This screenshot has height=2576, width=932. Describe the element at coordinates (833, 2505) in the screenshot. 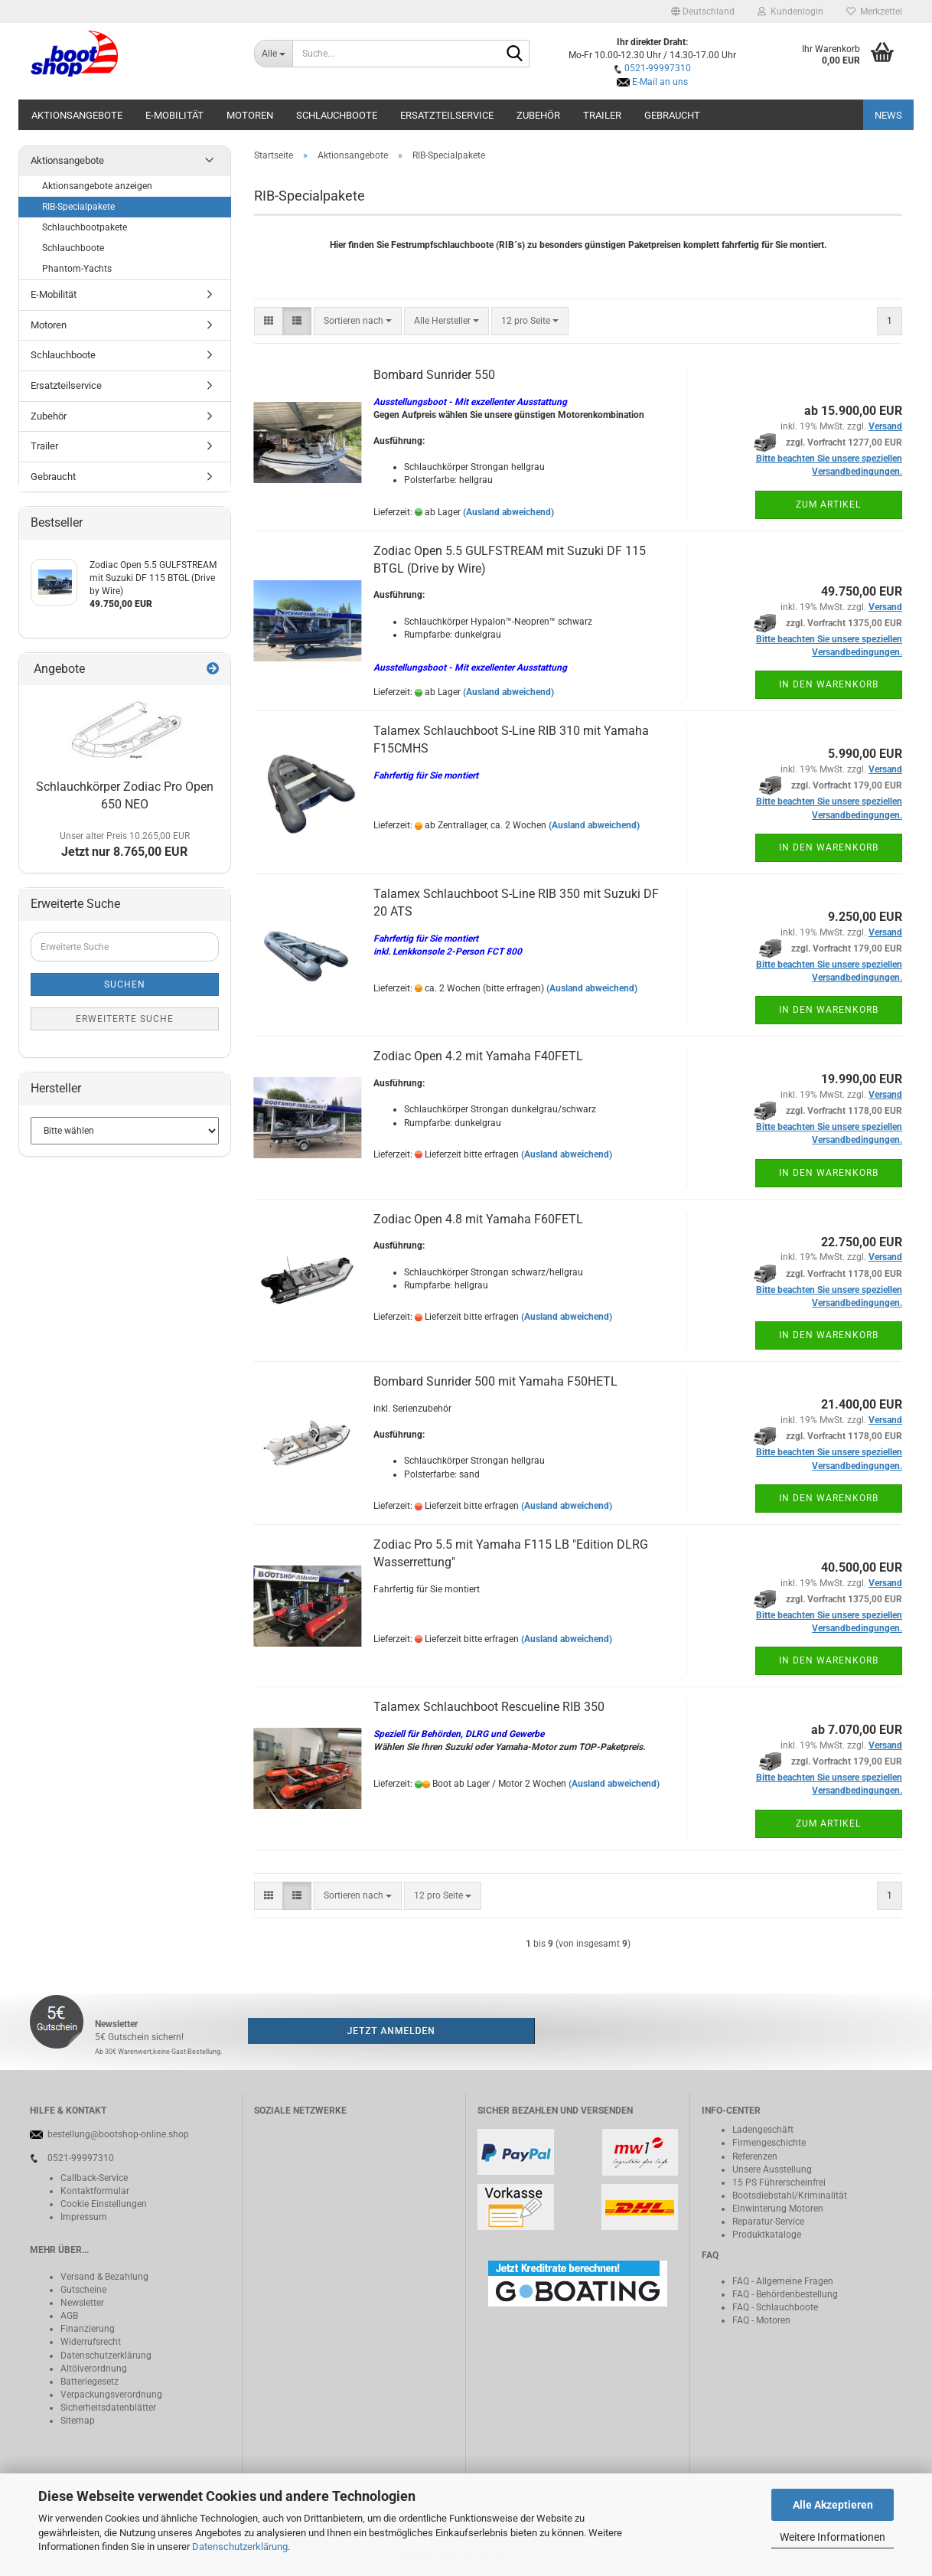

I see `Alle Akzeptieren` at that location.